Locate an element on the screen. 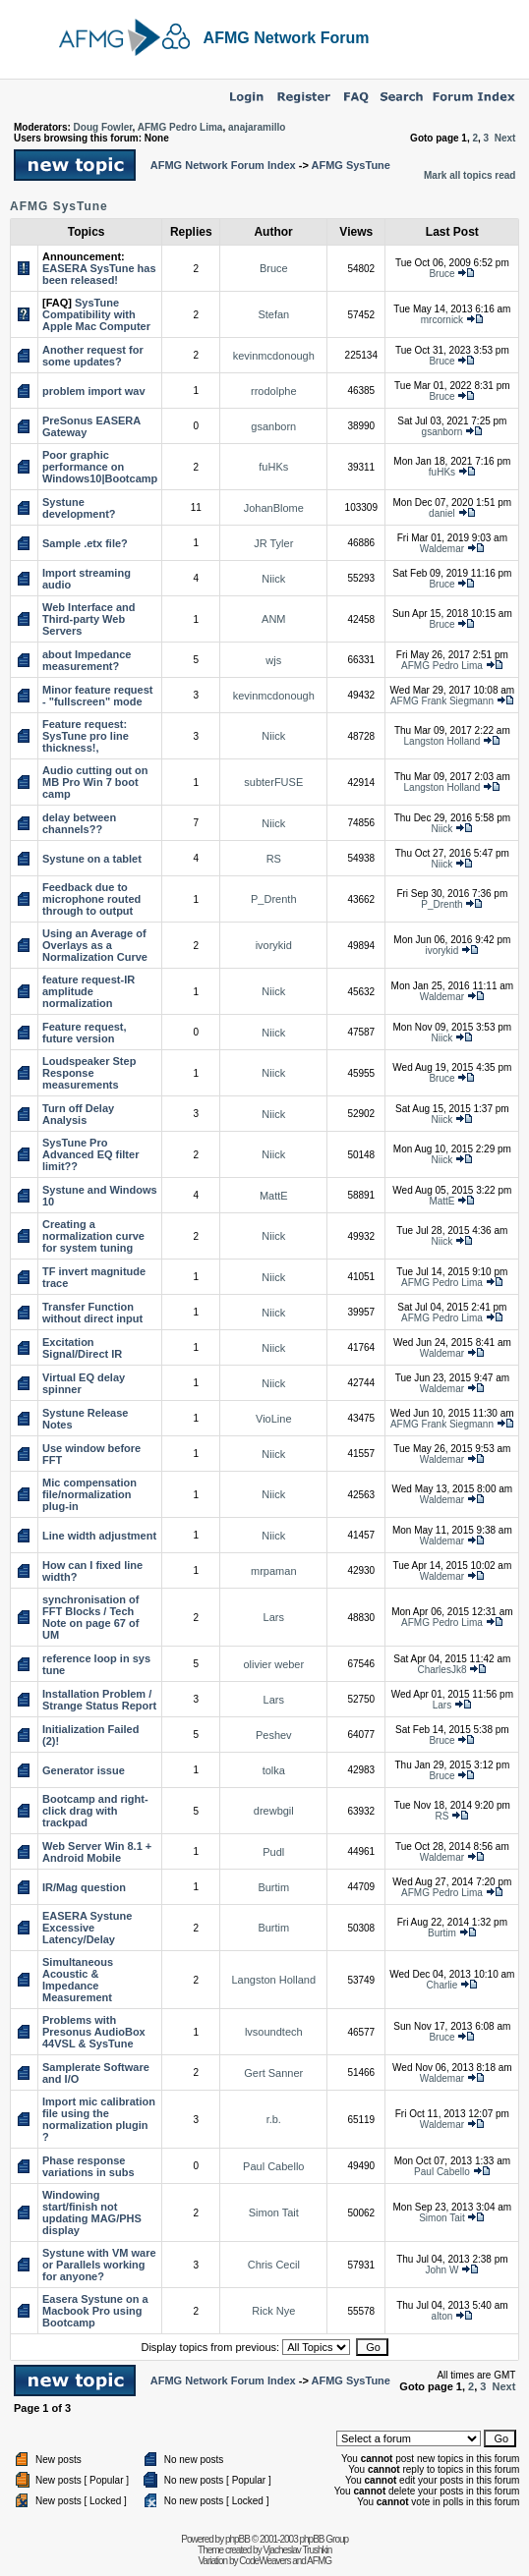  phpBB is located at coordinates (237, 2539).